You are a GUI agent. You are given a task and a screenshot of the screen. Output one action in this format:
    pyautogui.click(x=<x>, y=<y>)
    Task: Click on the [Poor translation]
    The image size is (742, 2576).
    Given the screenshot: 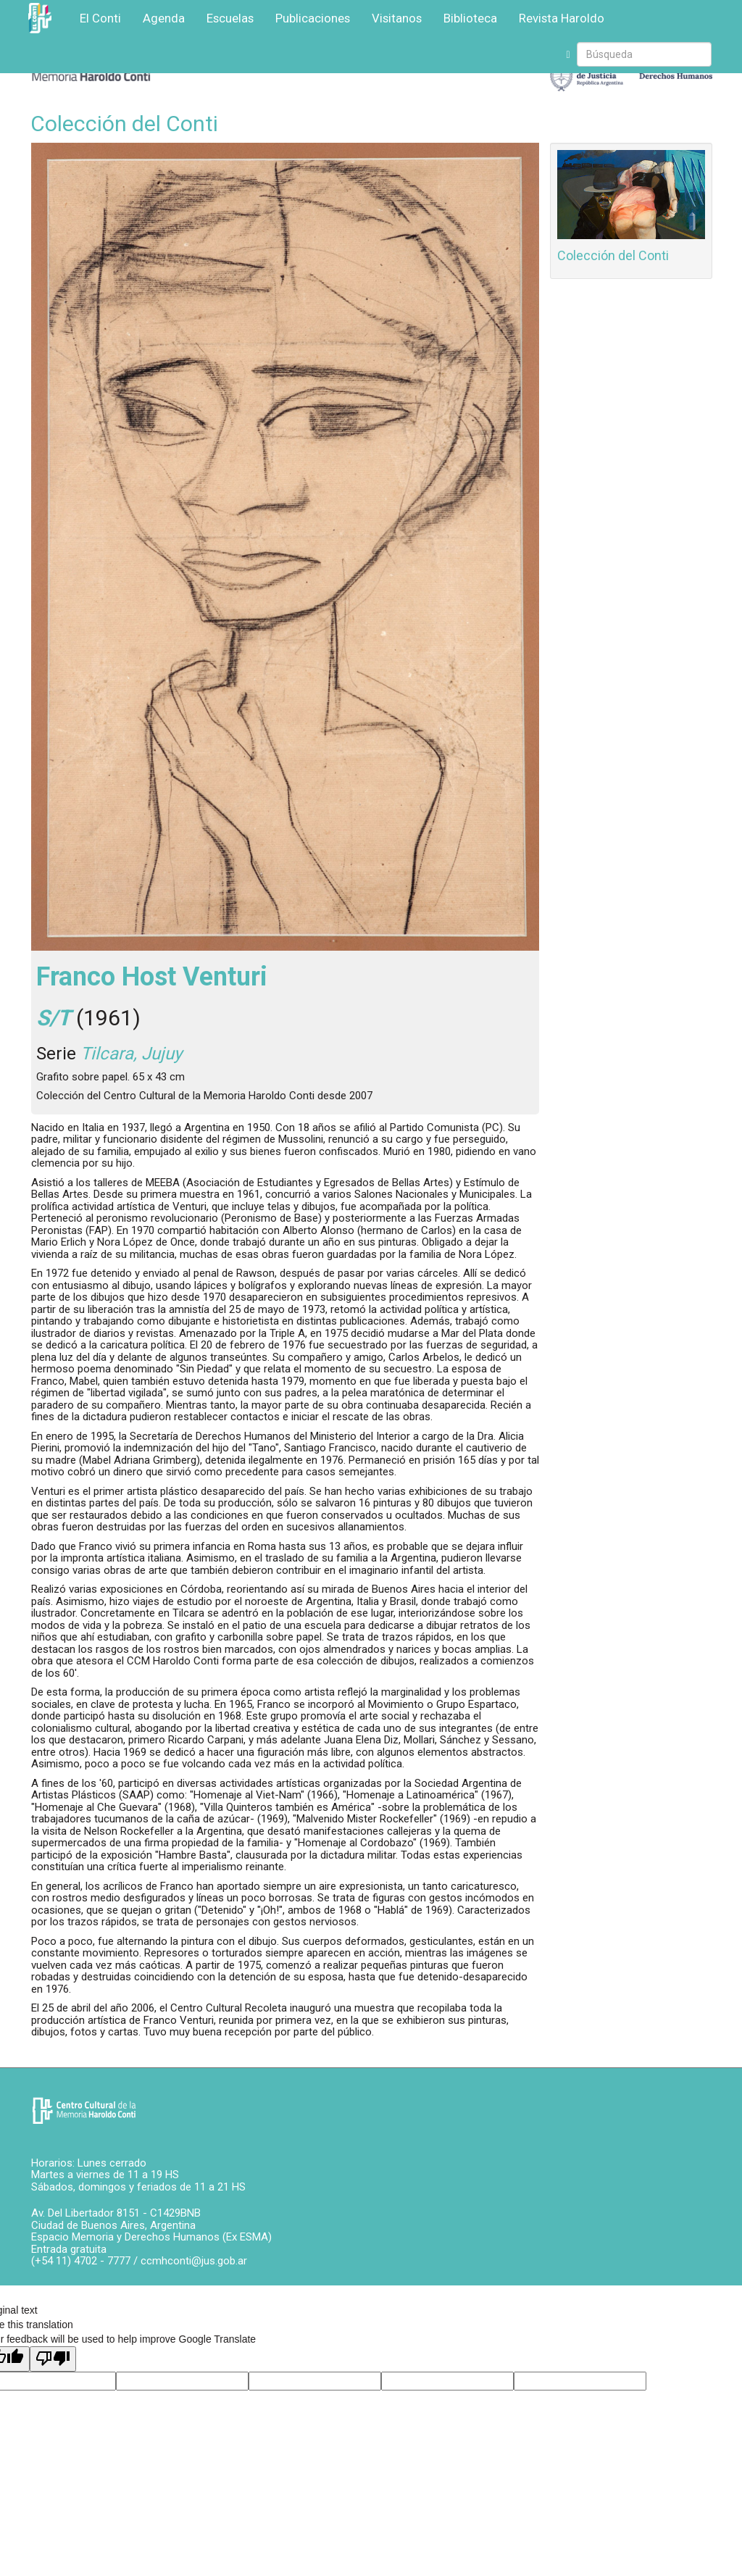 What is the action you would take?
    pyautogui.click(x=53, y=2359)
    